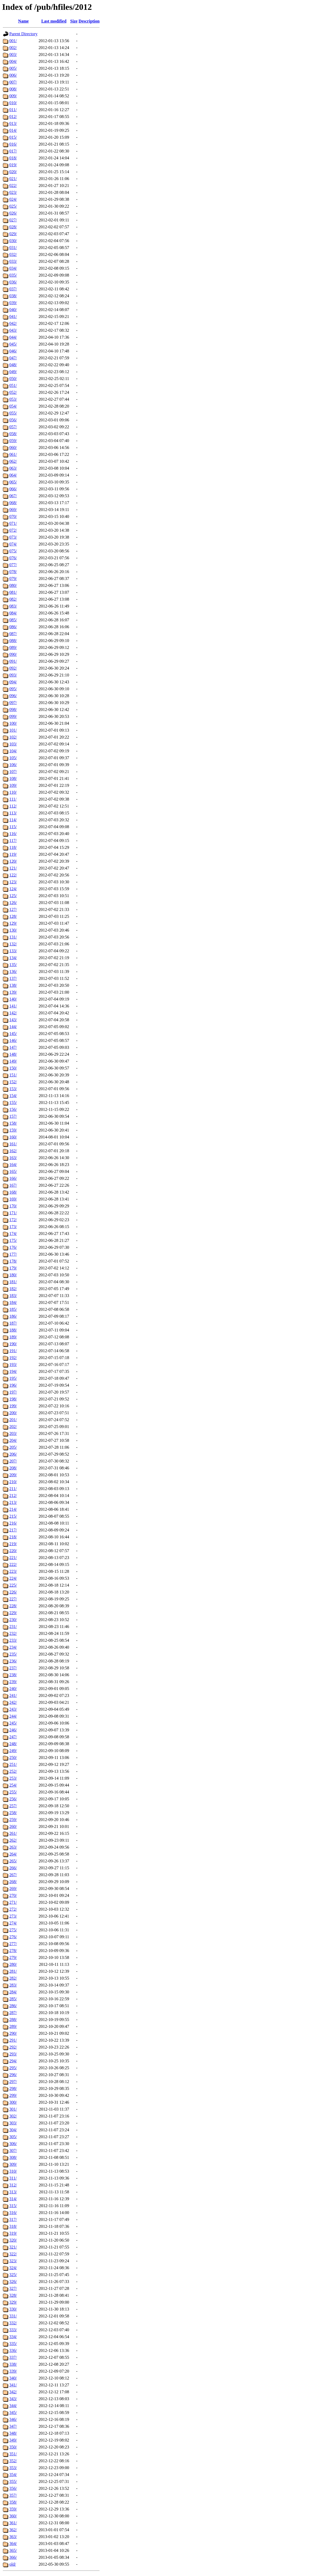 The width and height of the screenshot is (311, 2576). What do you see at coordinates (13, 1943) in the screenshot?
I see `277/` at bounding box center [13, 1943].